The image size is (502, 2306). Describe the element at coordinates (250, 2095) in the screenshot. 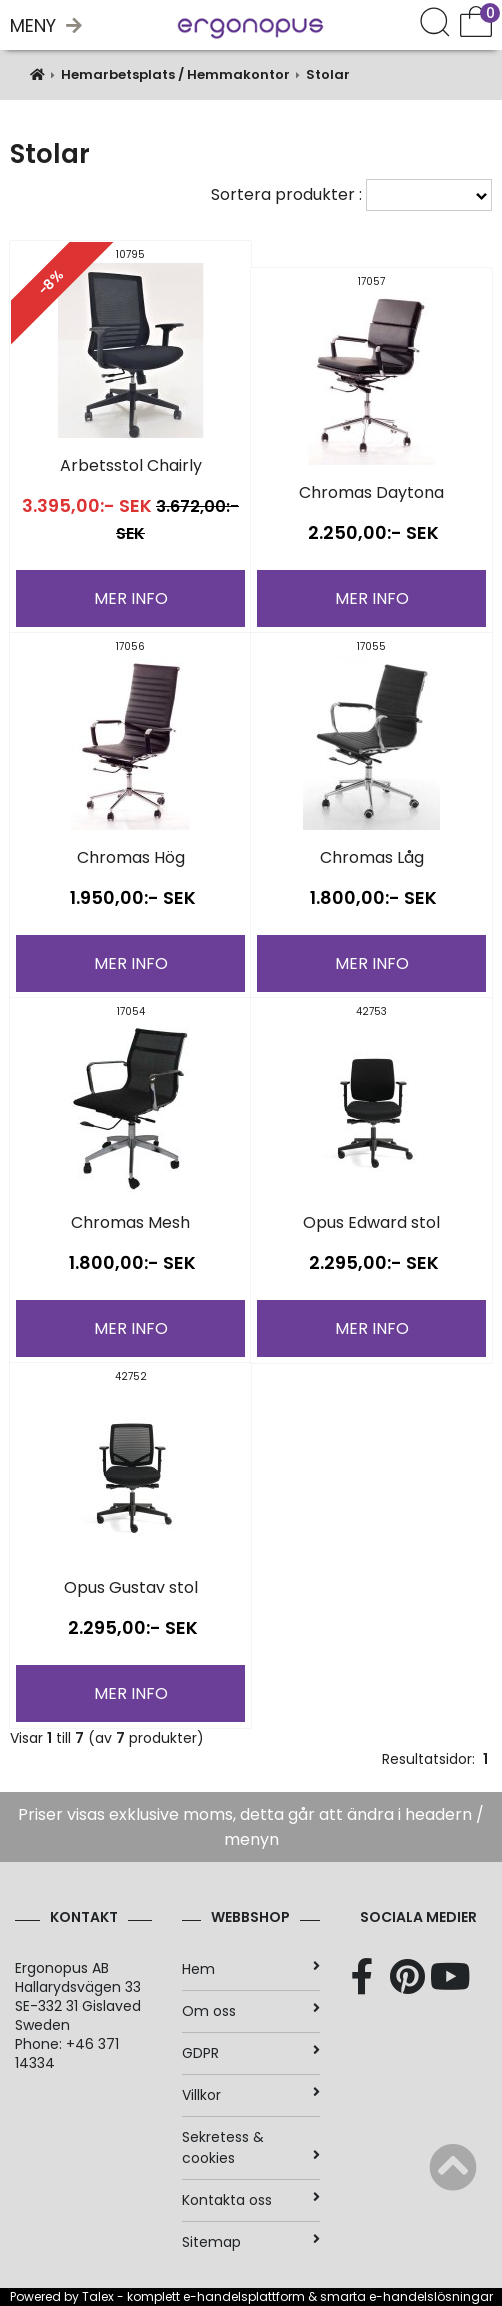

I see `Villkor` at that location.